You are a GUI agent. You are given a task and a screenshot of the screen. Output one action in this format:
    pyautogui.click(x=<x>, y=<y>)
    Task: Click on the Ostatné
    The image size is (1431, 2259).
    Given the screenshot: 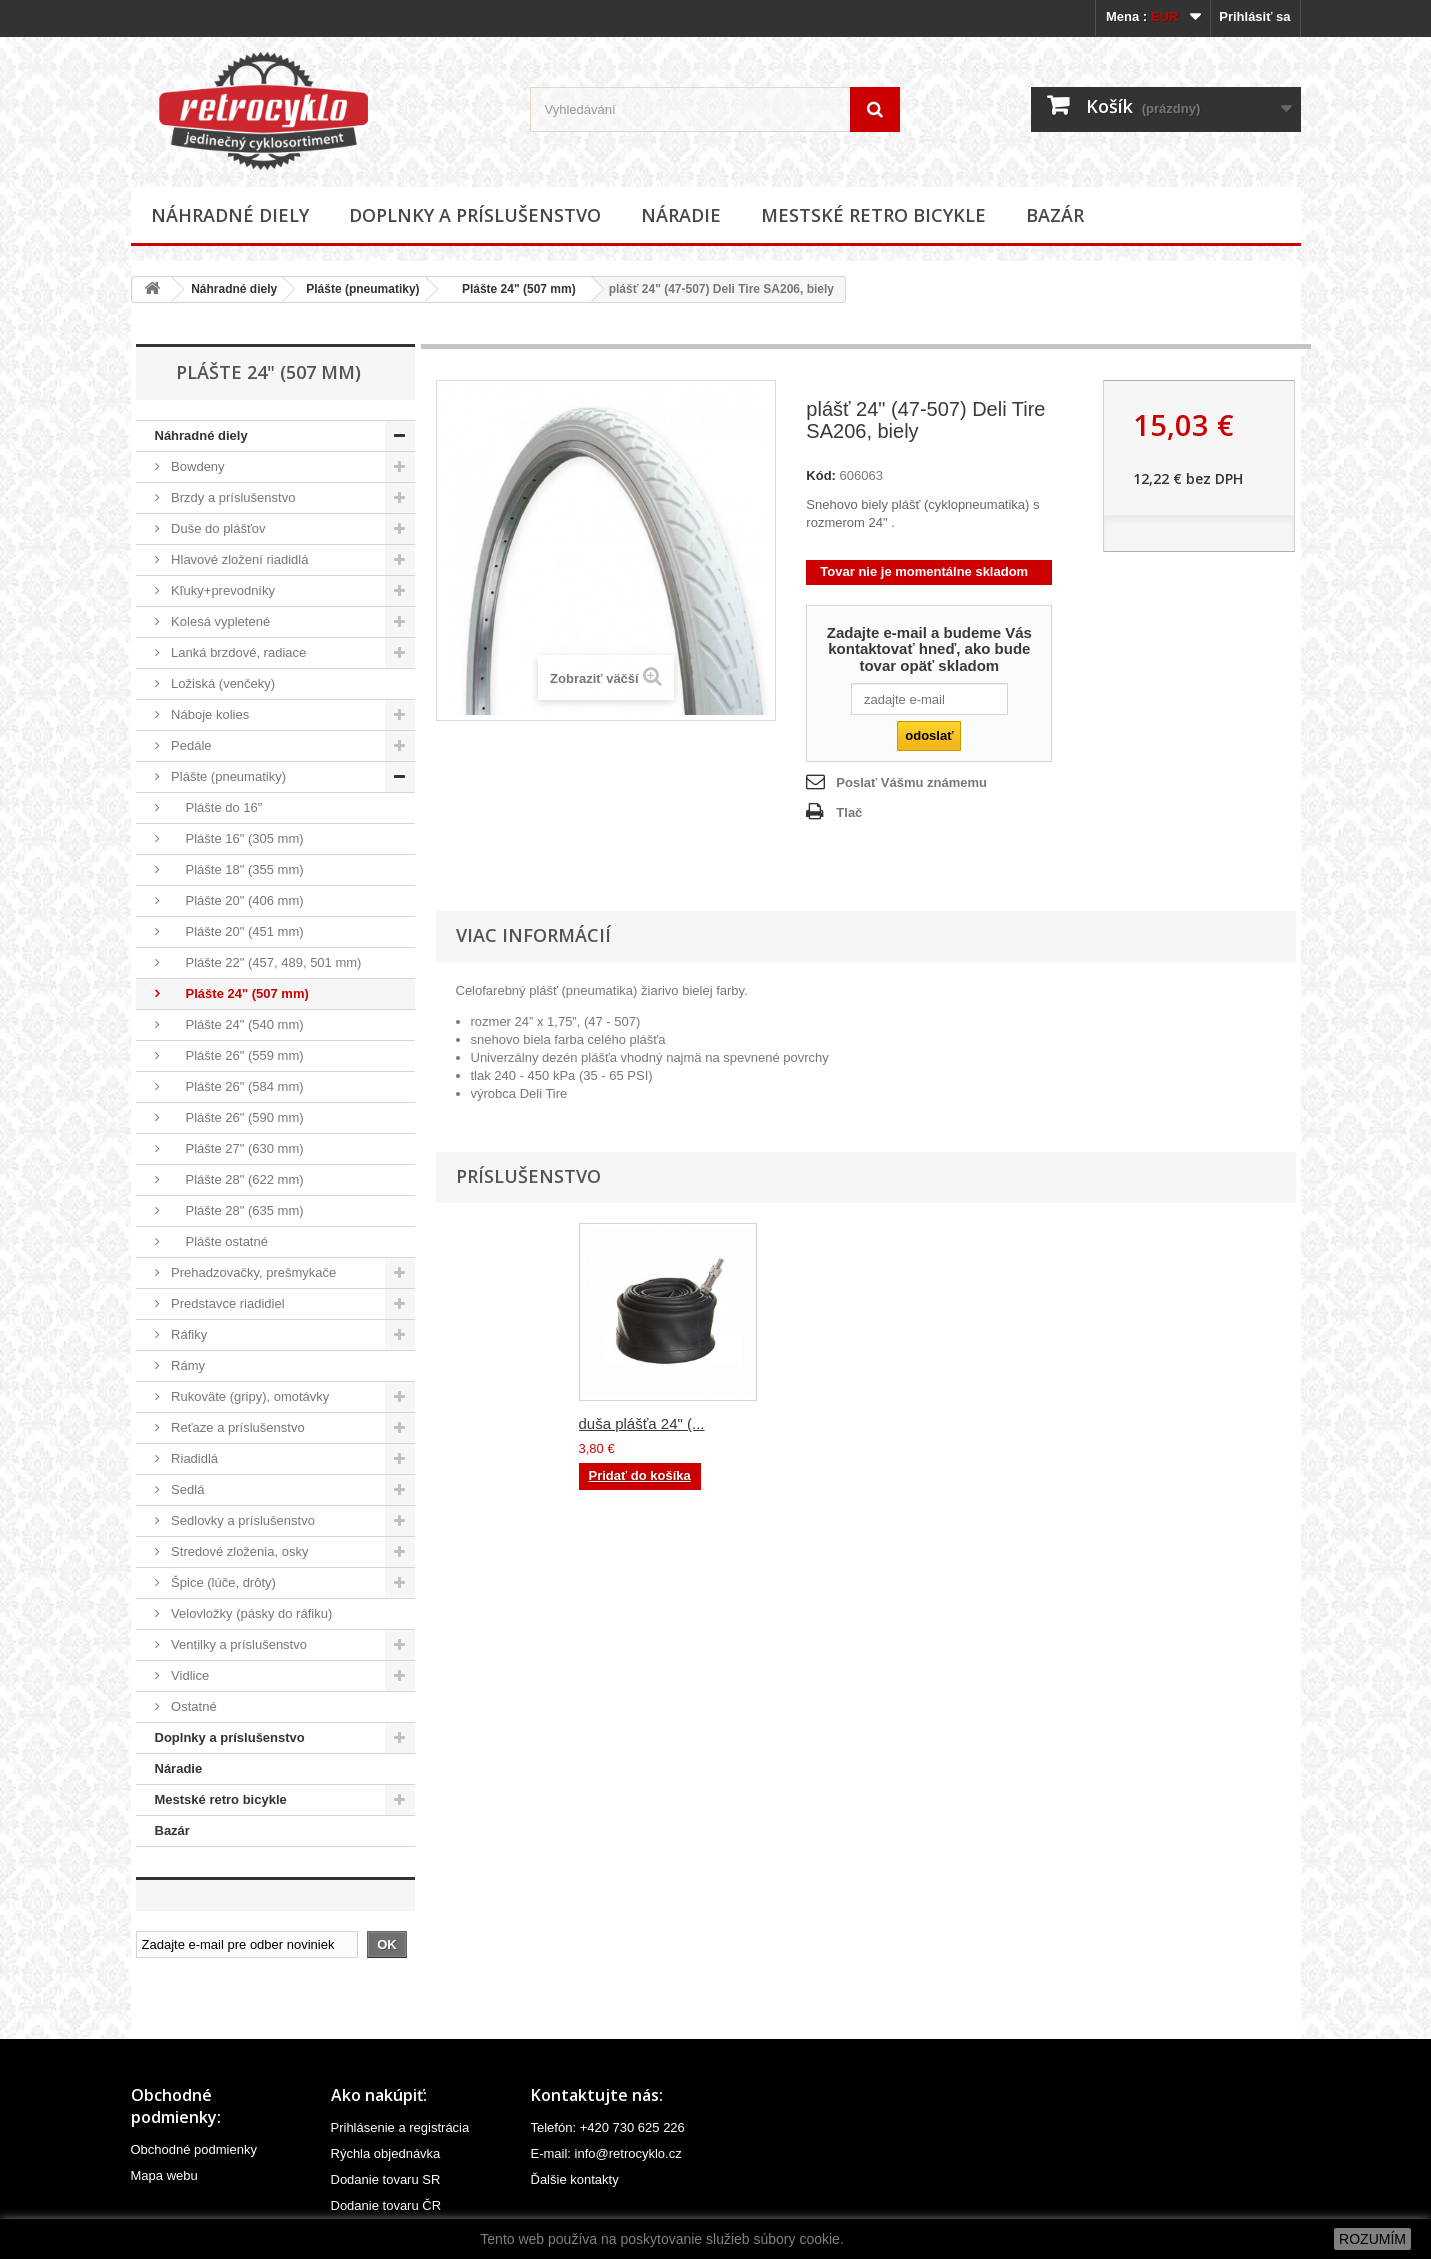 What is the action you would take?
    pyautogui.click(x=192, y=1706)
    